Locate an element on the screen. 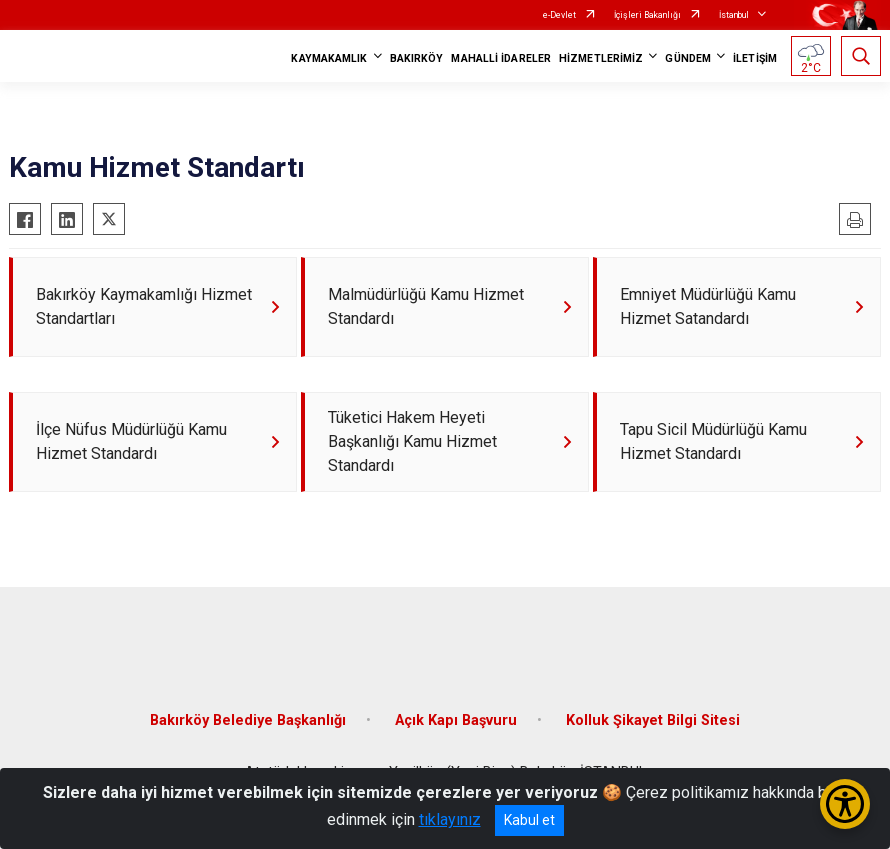  İçişleri Bakanlığı is located at coordinates (647, 15).